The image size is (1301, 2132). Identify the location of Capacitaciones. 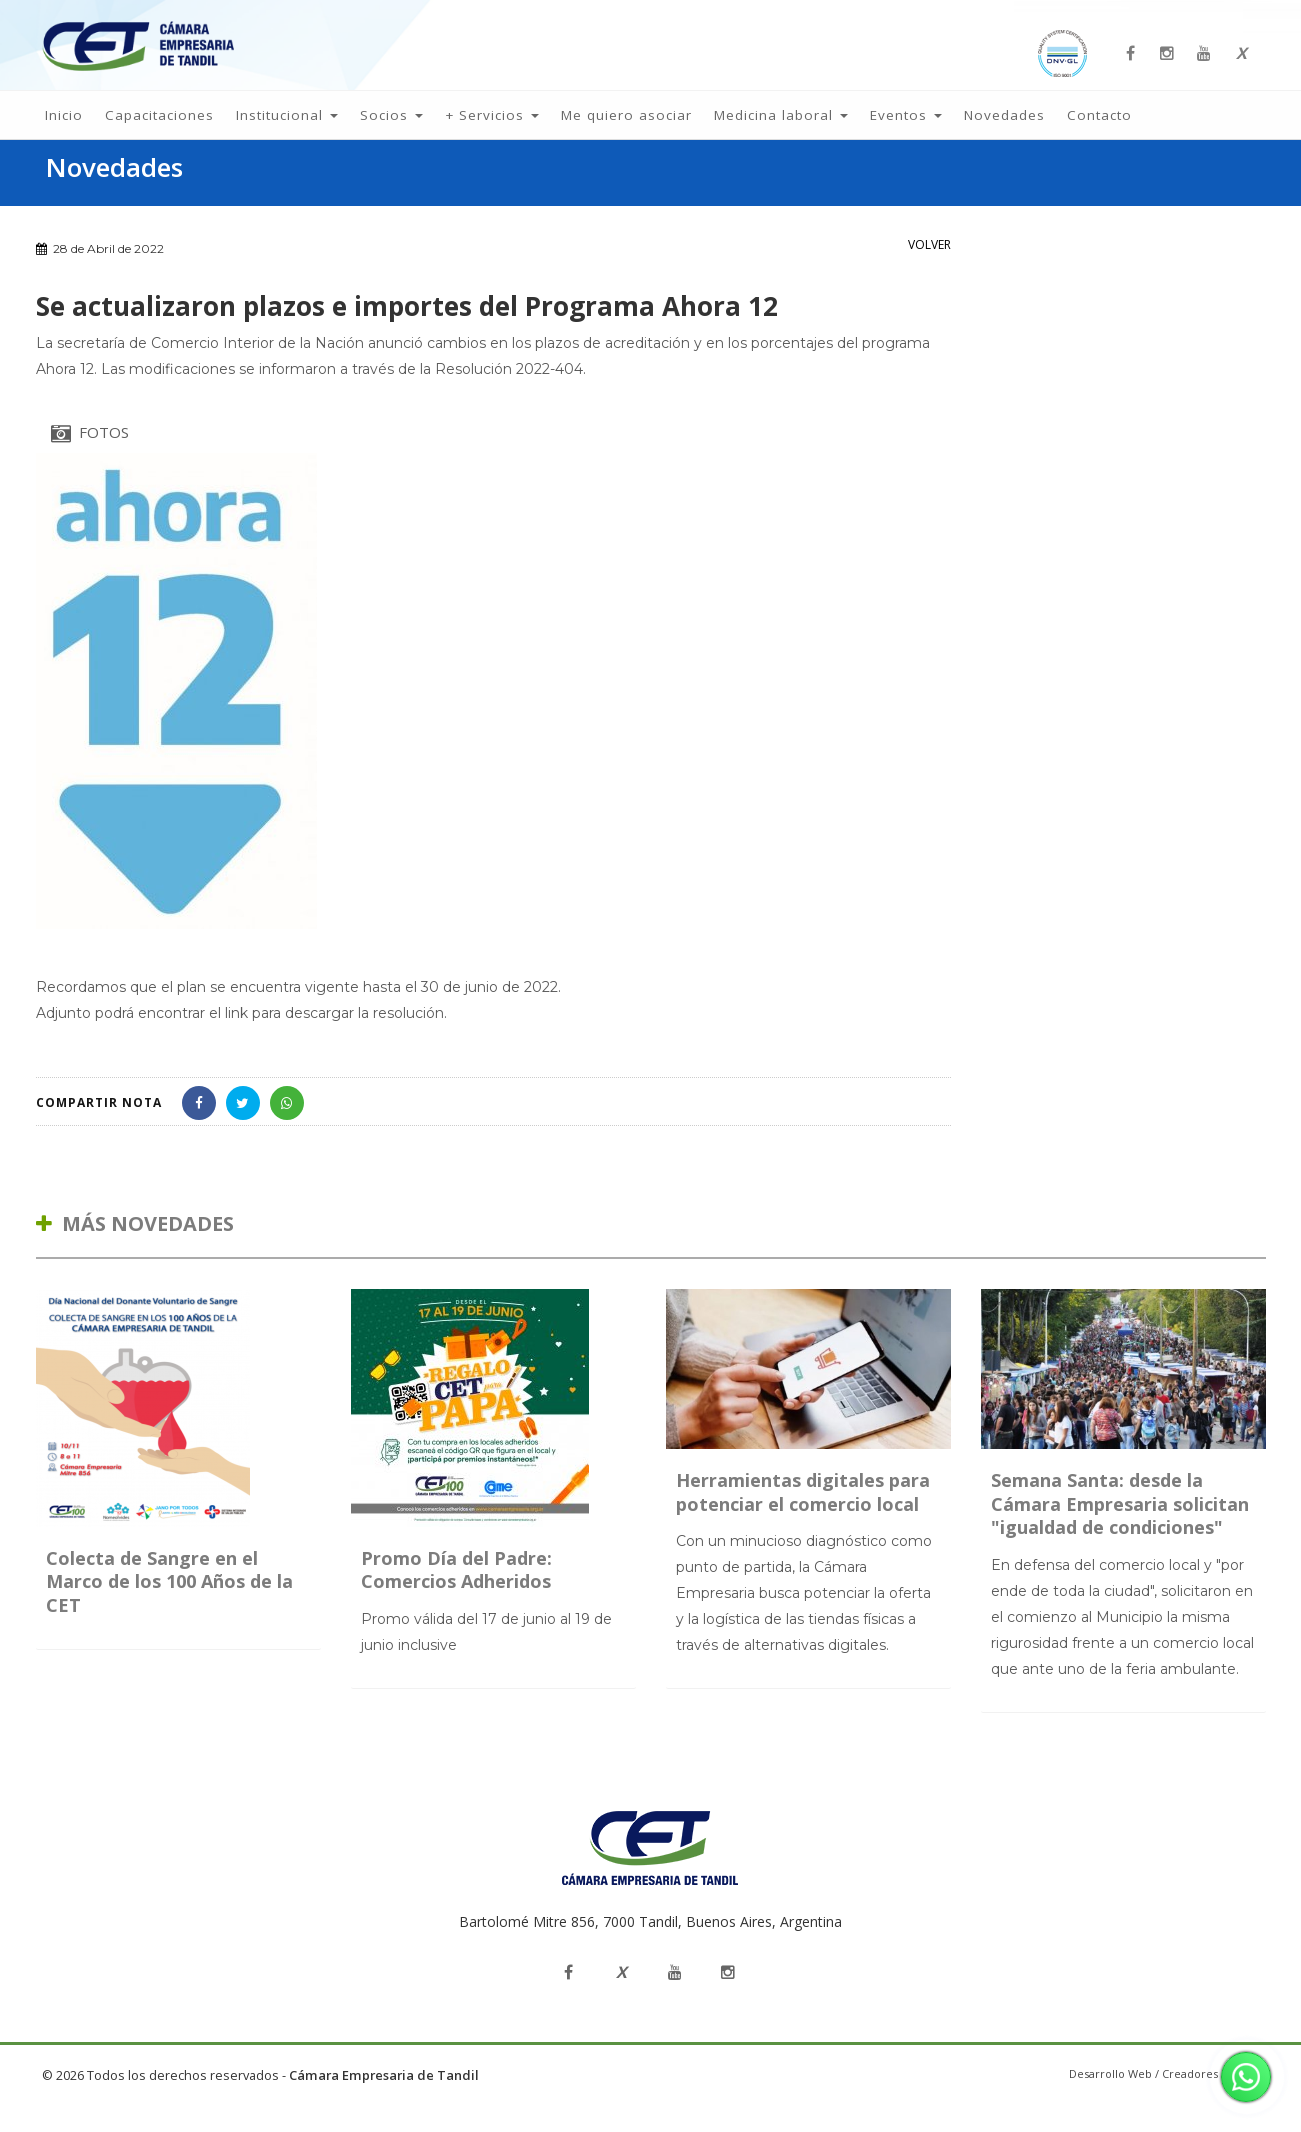
(159, 129).